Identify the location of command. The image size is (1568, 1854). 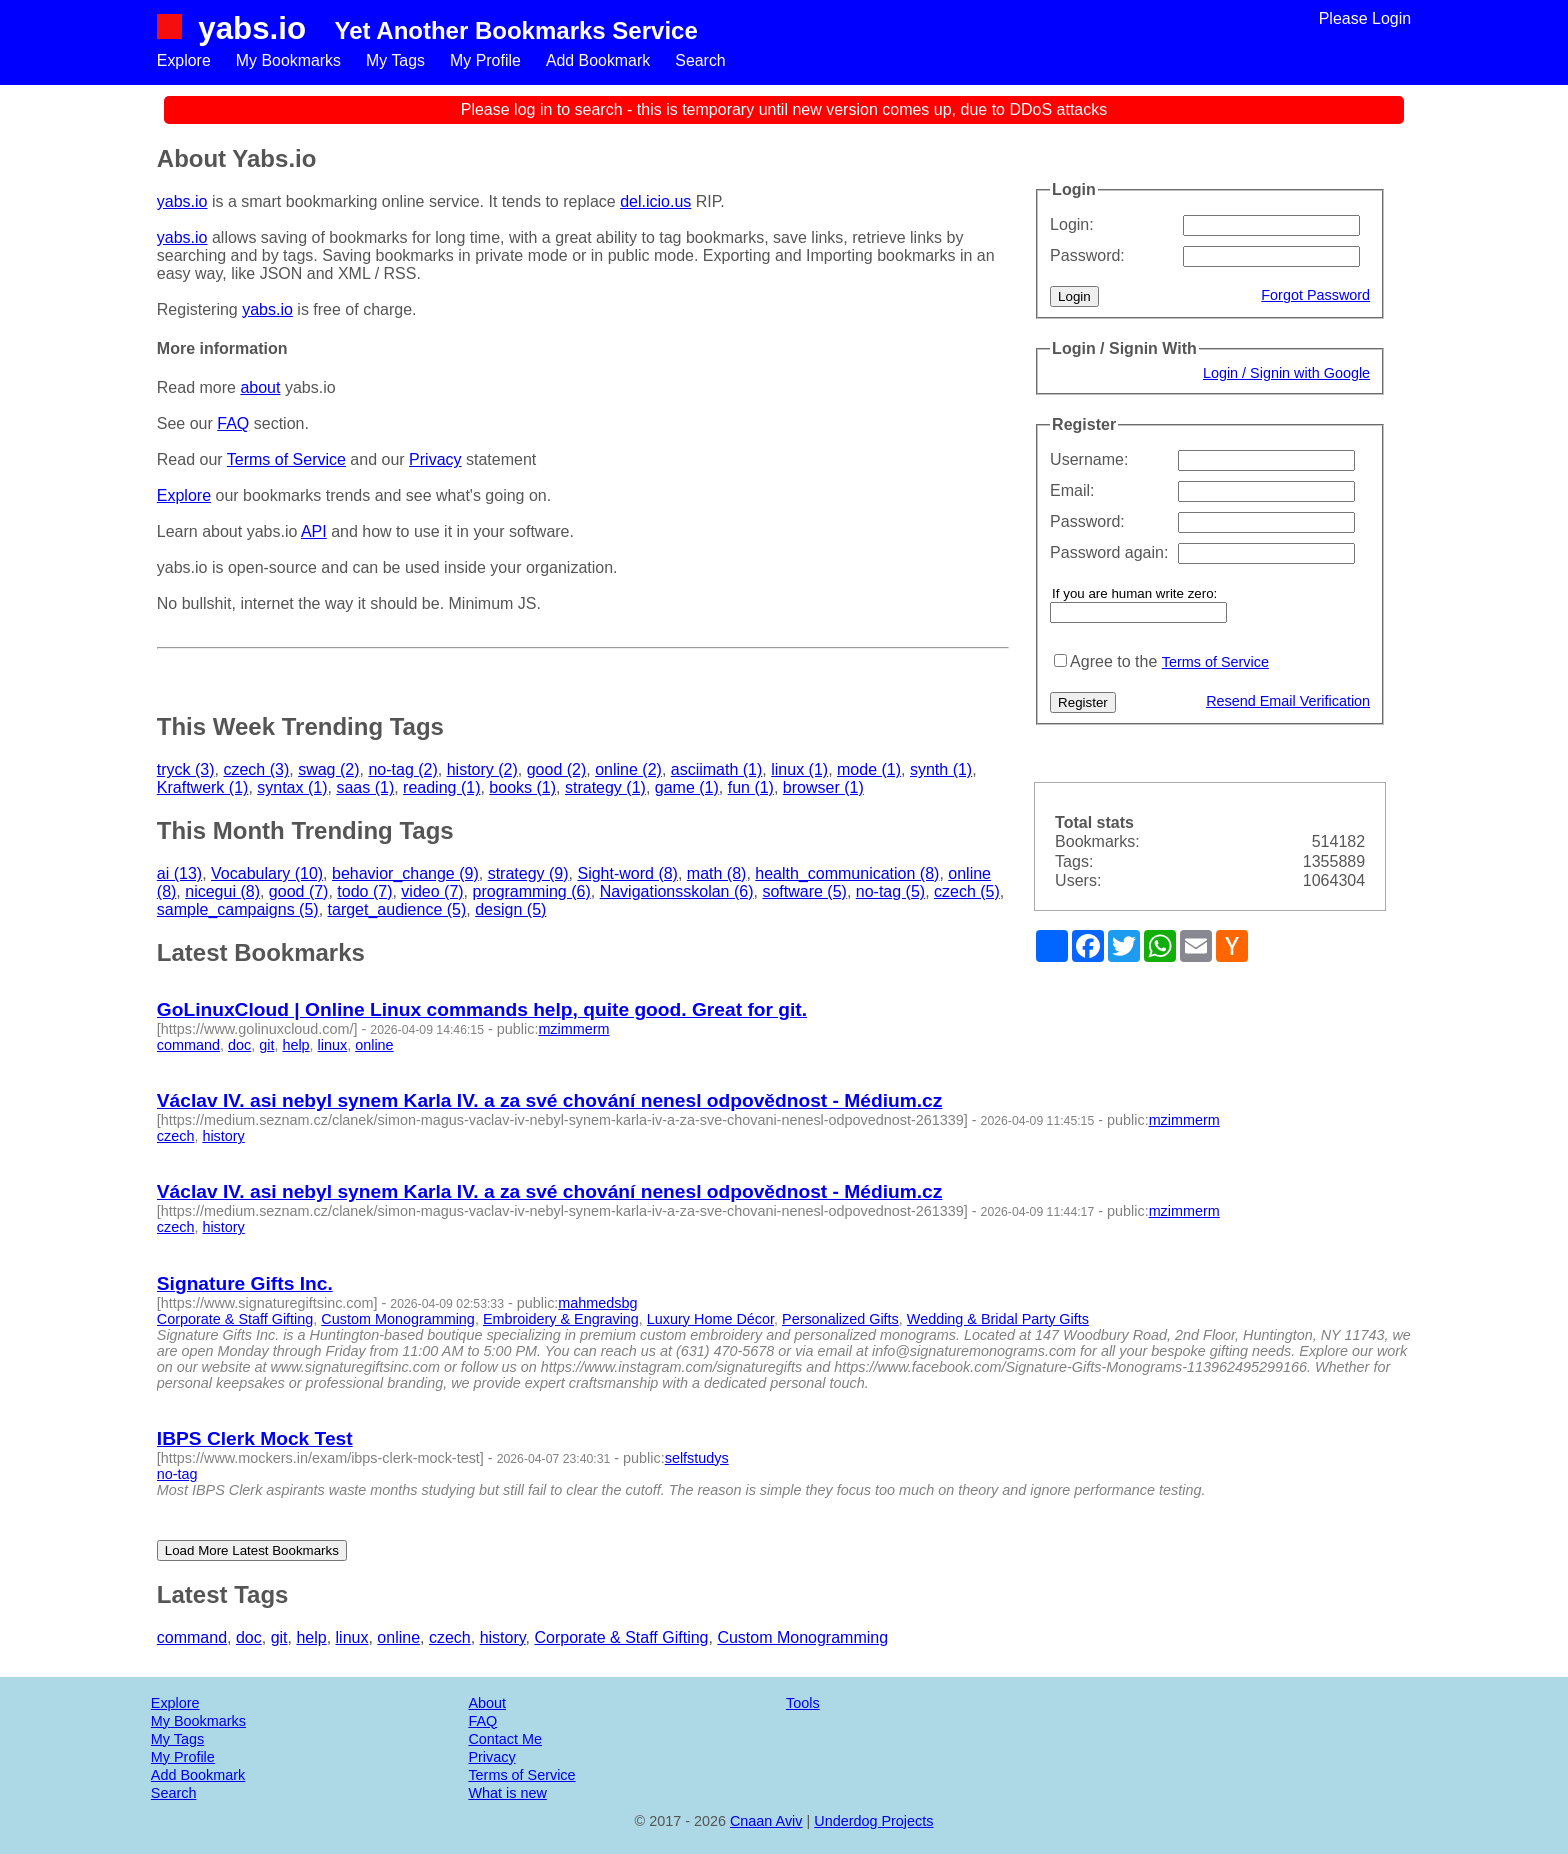
(188, 1045).